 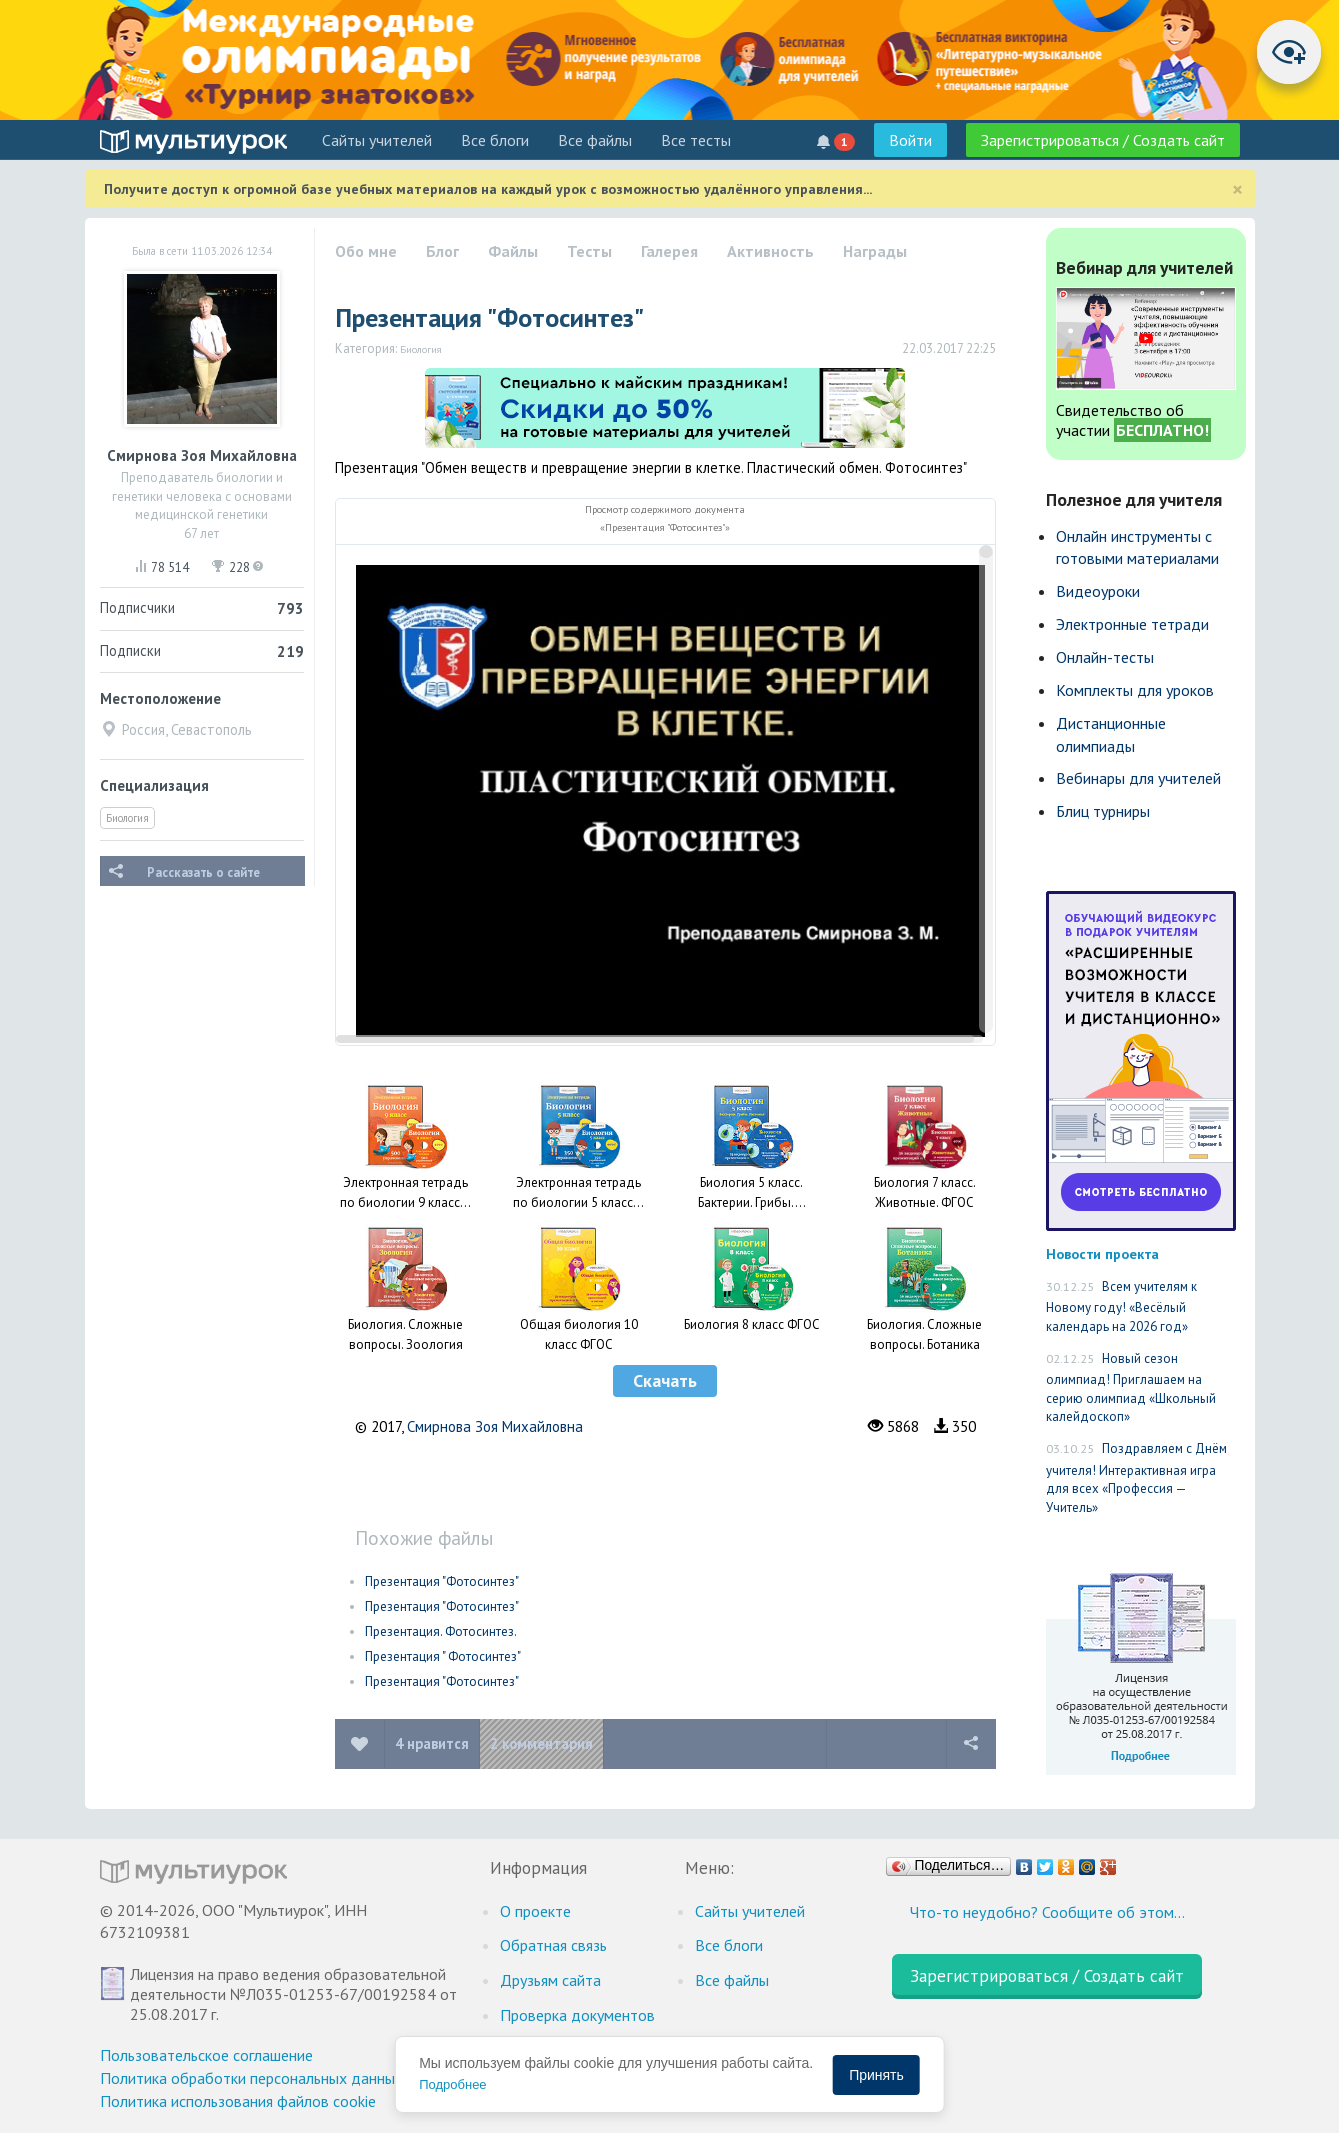 I want to click on [Close], so click(x=1237, y=189).